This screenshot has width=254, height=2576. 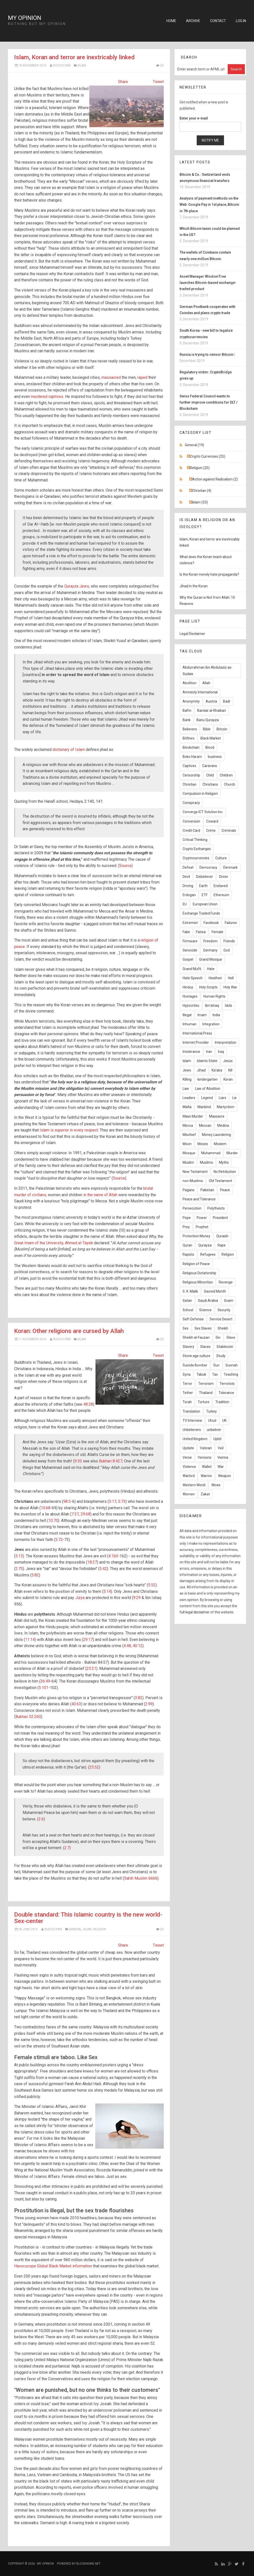 What do you see at coordinates (194, 118) in the screenshot?
I see `Enter your e-mail` at bounding box center [194, 118].